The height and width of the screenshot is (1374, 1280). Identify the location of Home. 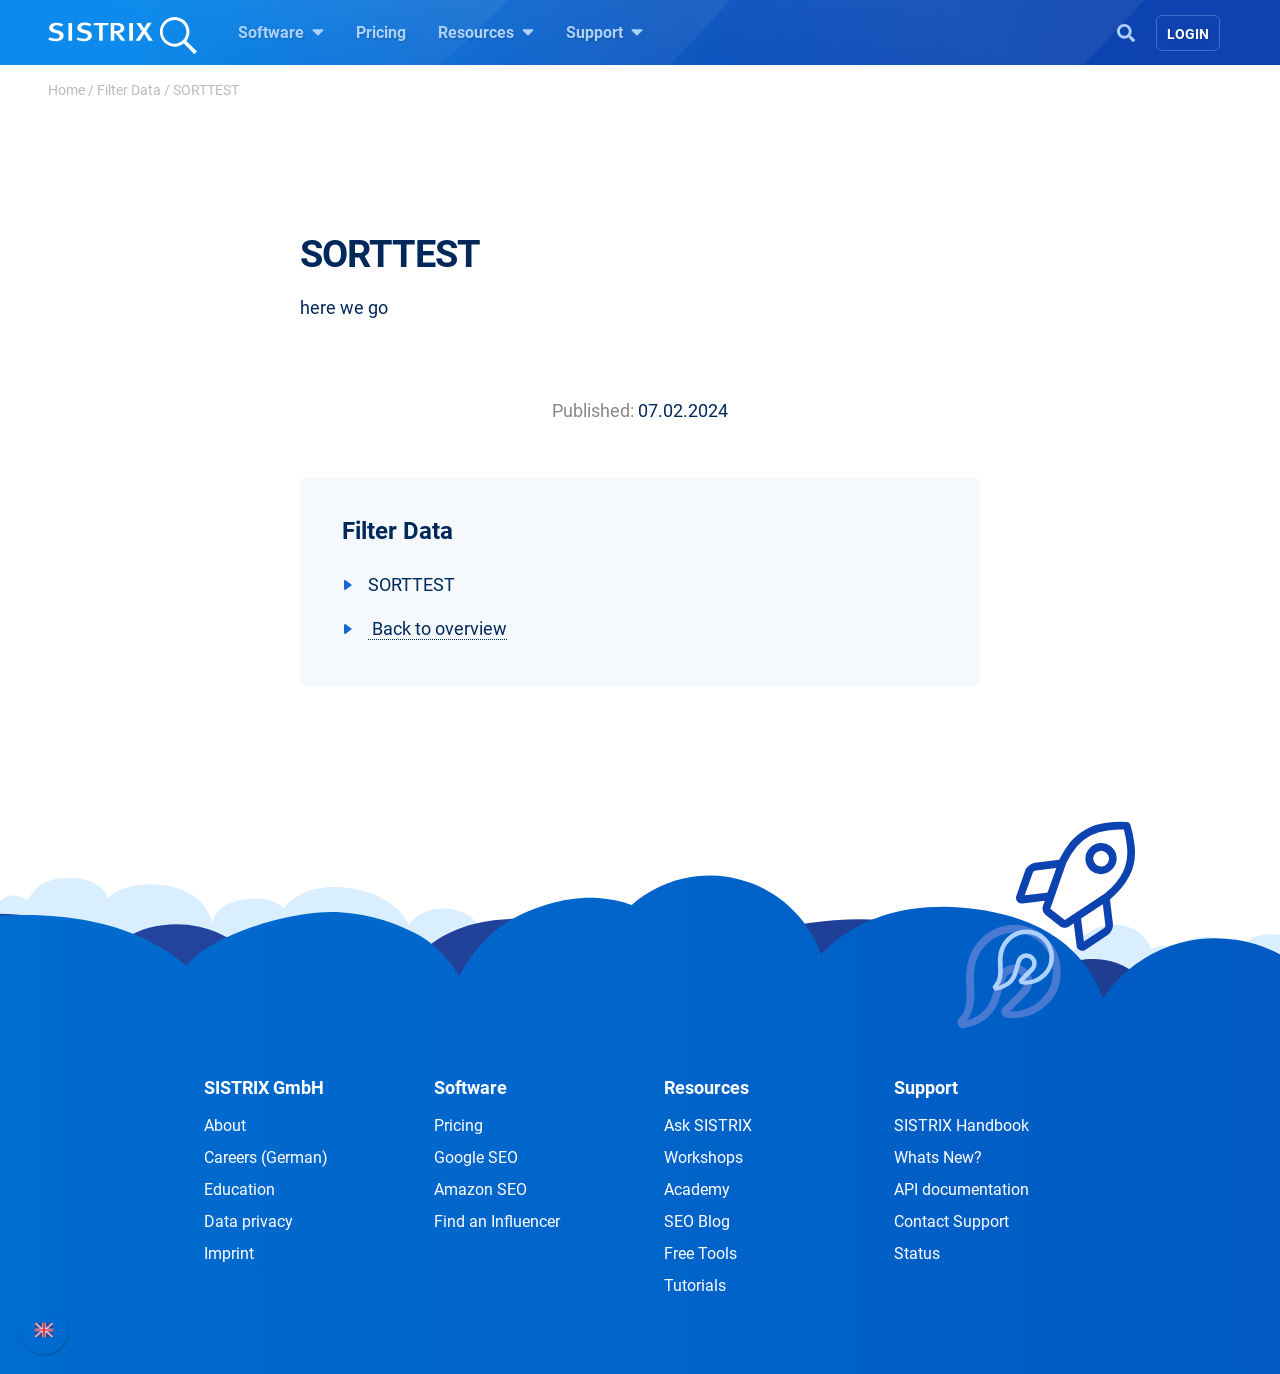
(66, 90).